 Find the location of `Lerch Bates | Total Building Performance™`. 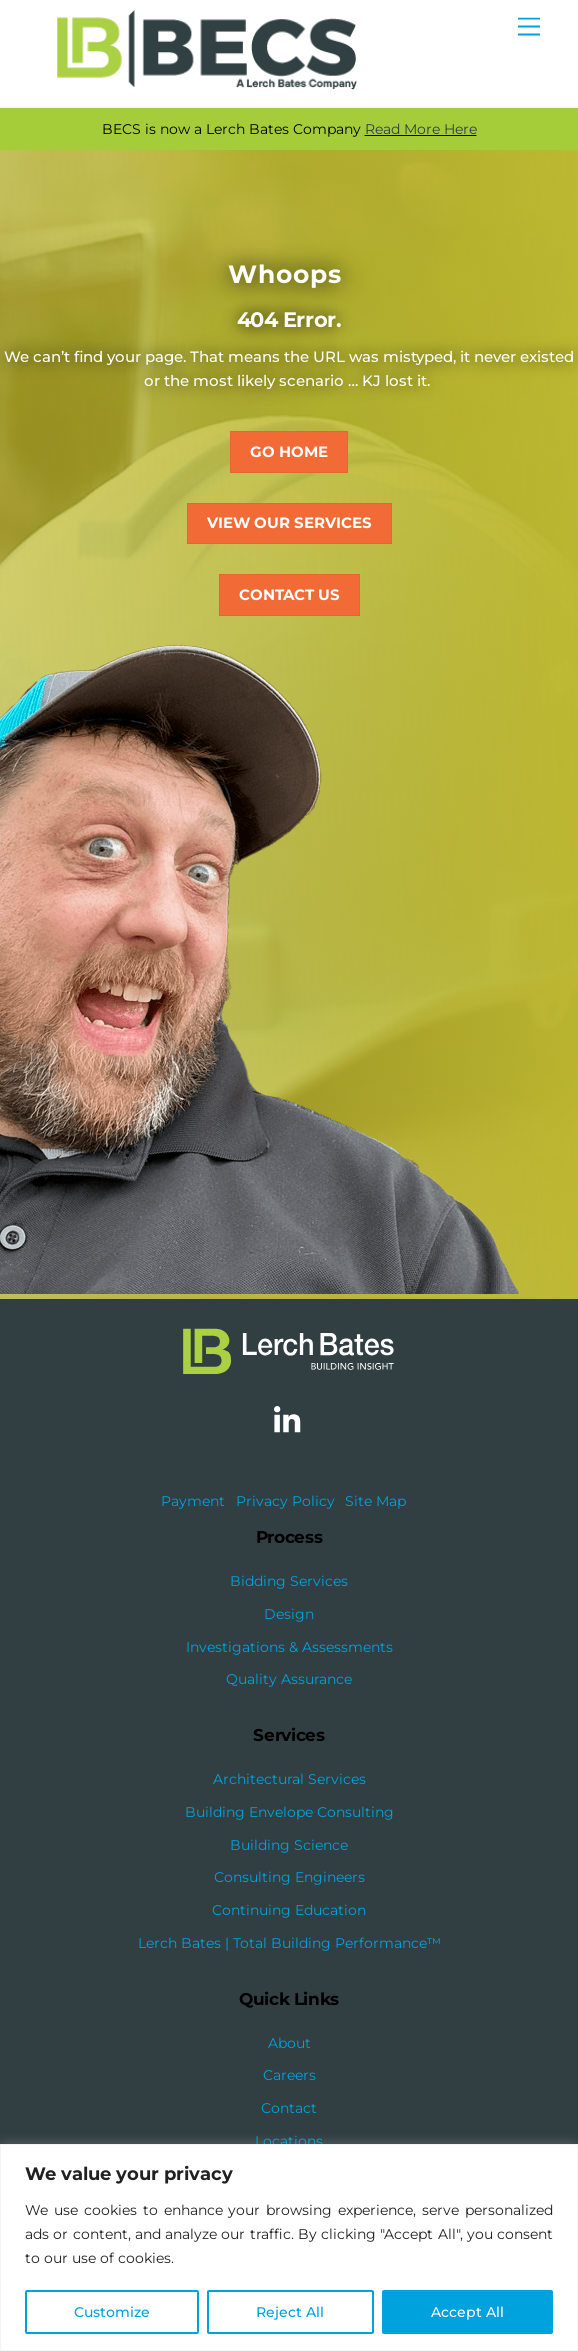

Lerch Bates | Total Building Performance™ is located at coordinates (289, 1943).